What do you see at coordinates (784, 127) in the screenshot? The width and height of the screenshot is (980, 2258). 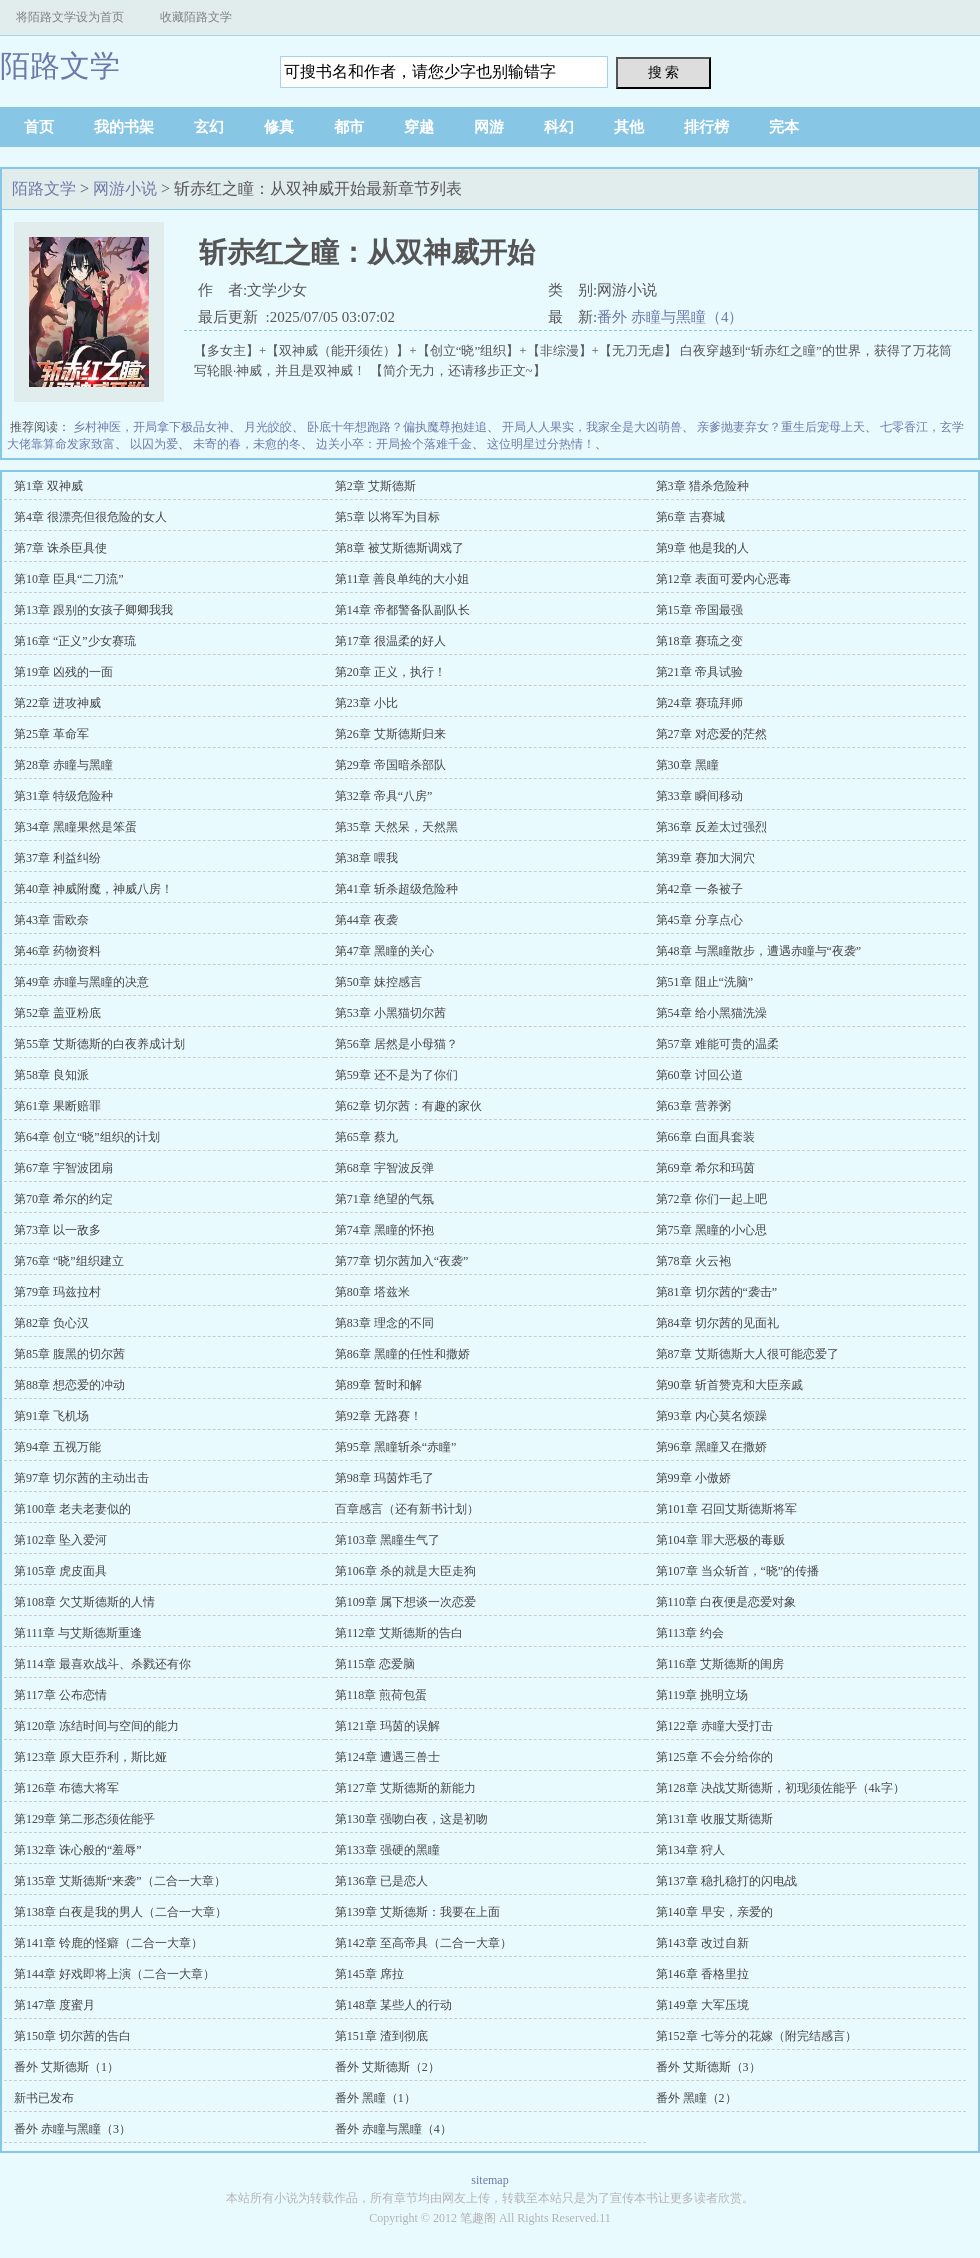 I see `完本` at bounding box center [784, 127].